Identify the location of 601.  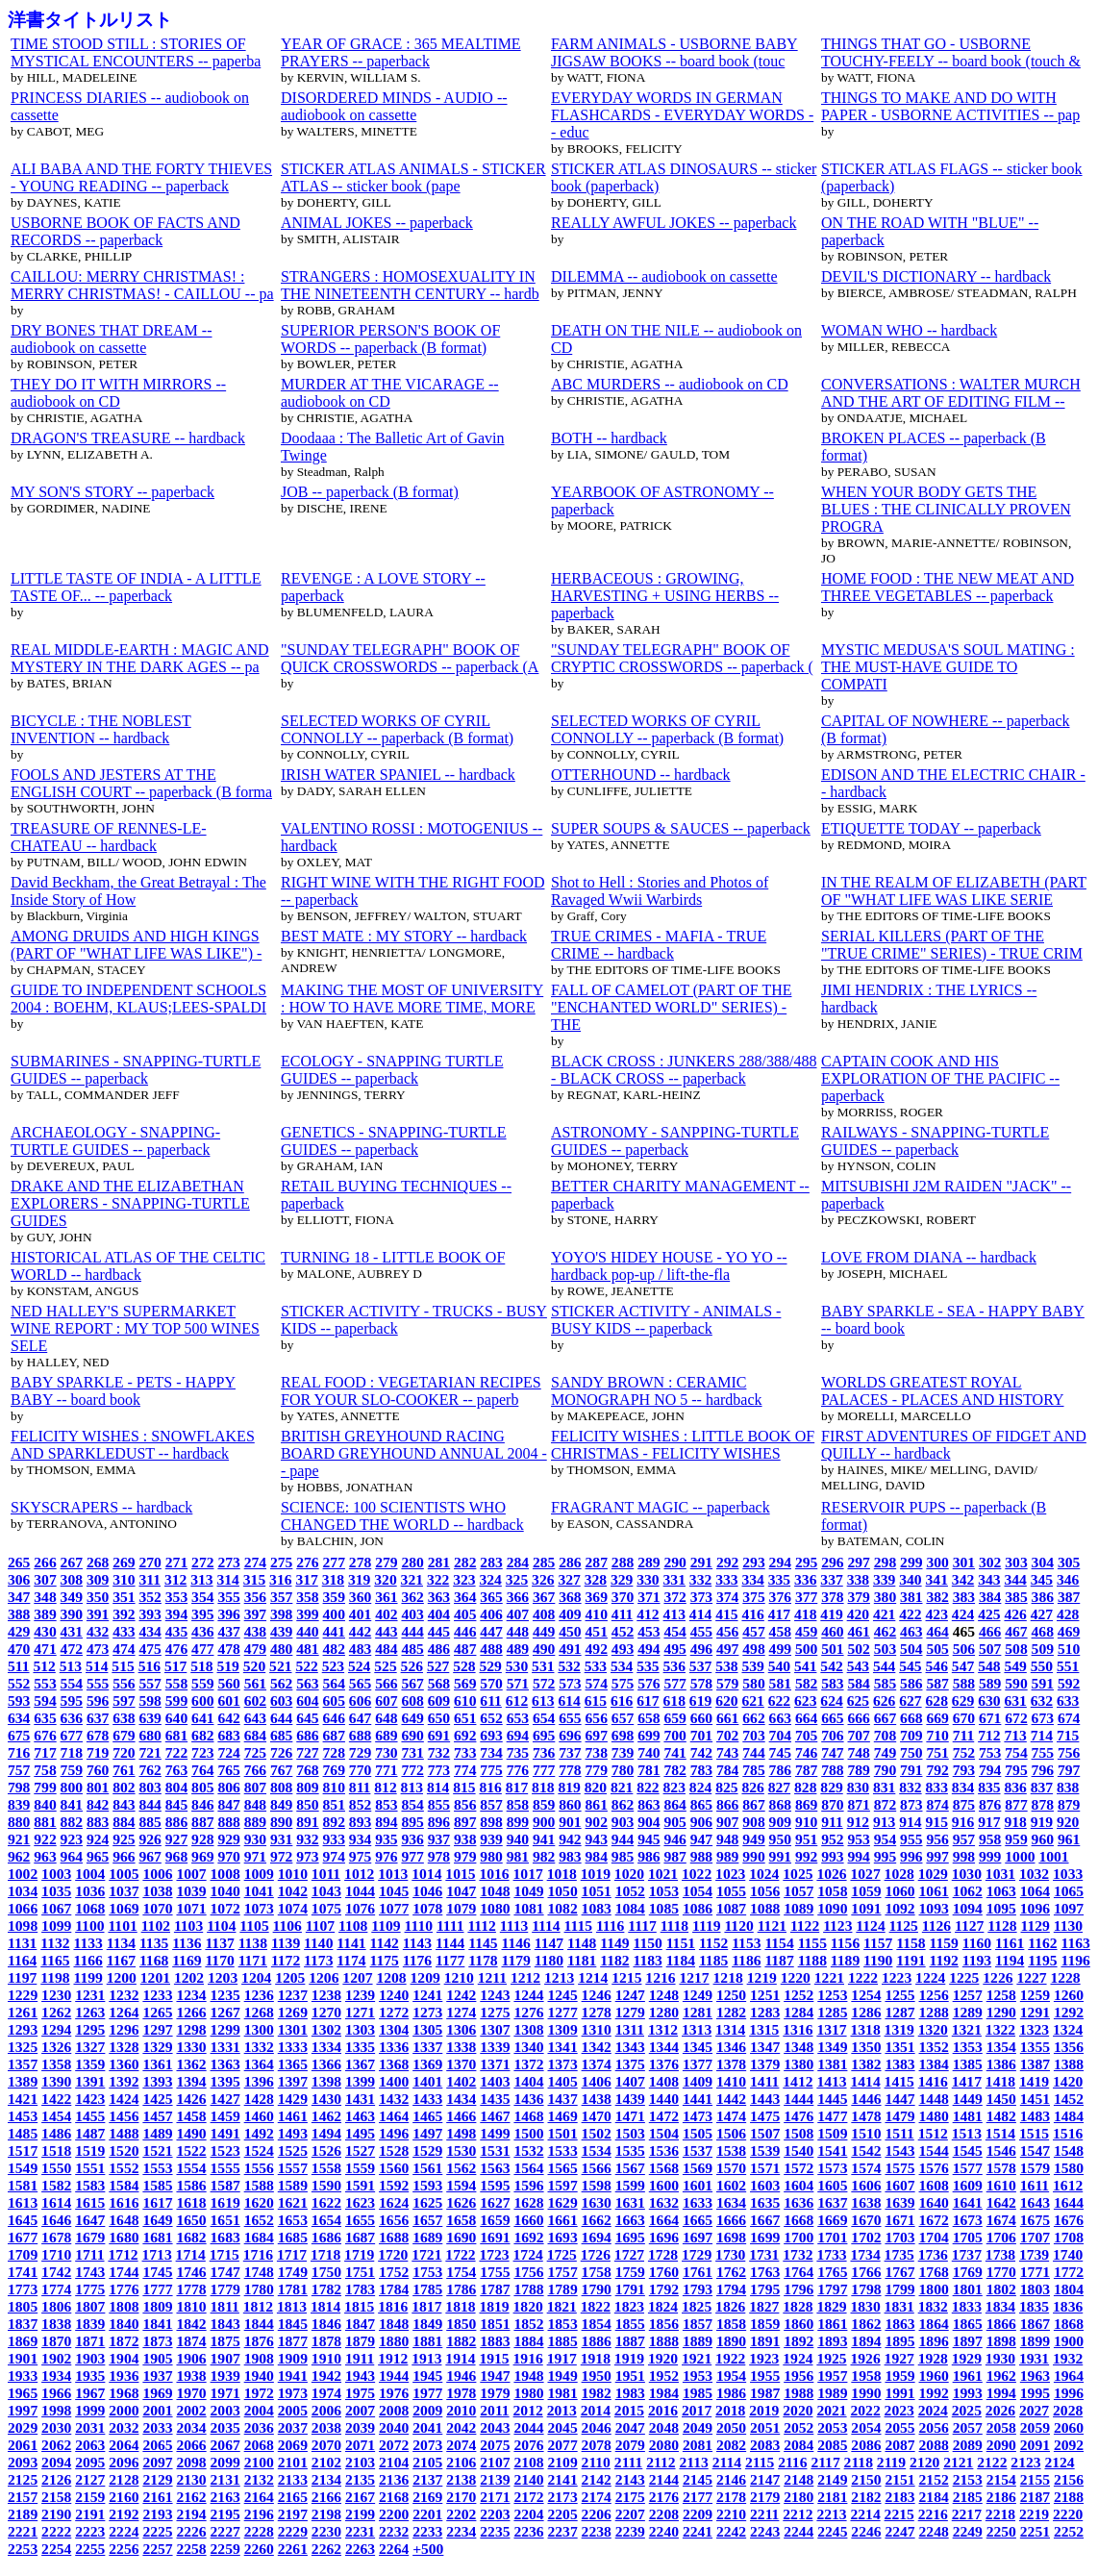
(228, 1700).